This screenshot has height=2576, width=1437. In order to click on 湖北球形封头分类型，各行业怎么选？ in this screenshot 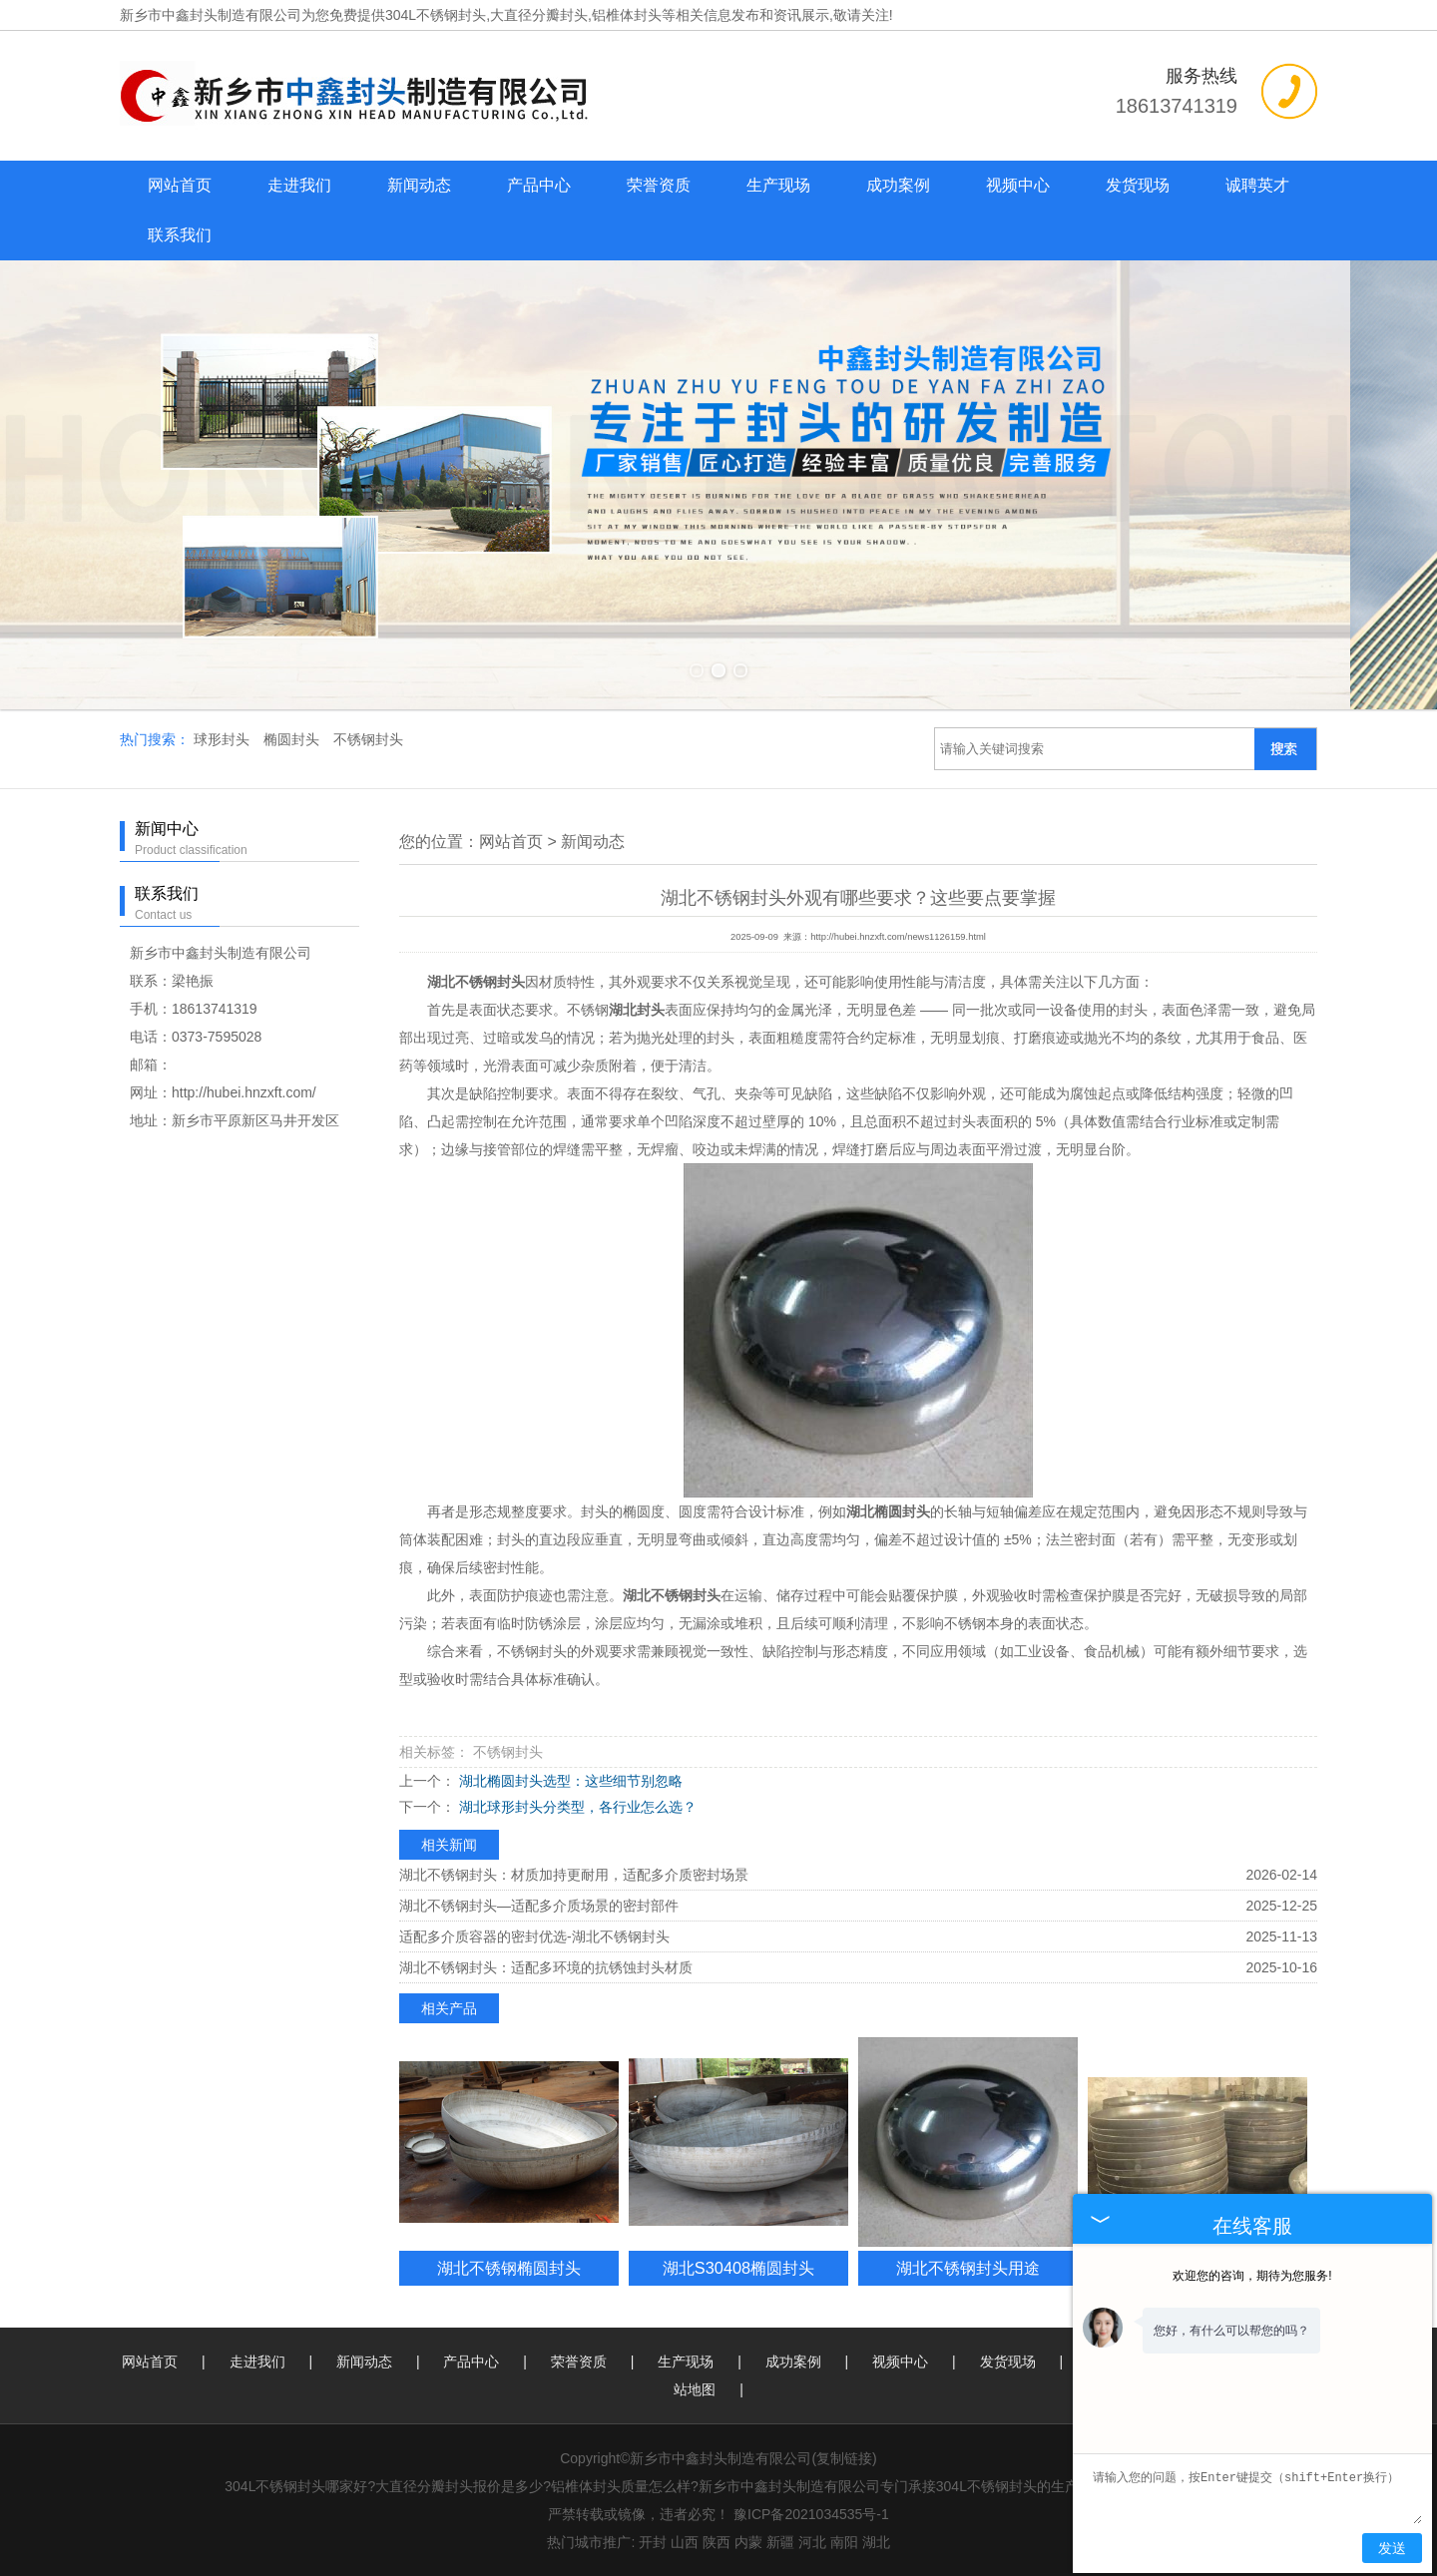, I will do `click(576, 1807)`.